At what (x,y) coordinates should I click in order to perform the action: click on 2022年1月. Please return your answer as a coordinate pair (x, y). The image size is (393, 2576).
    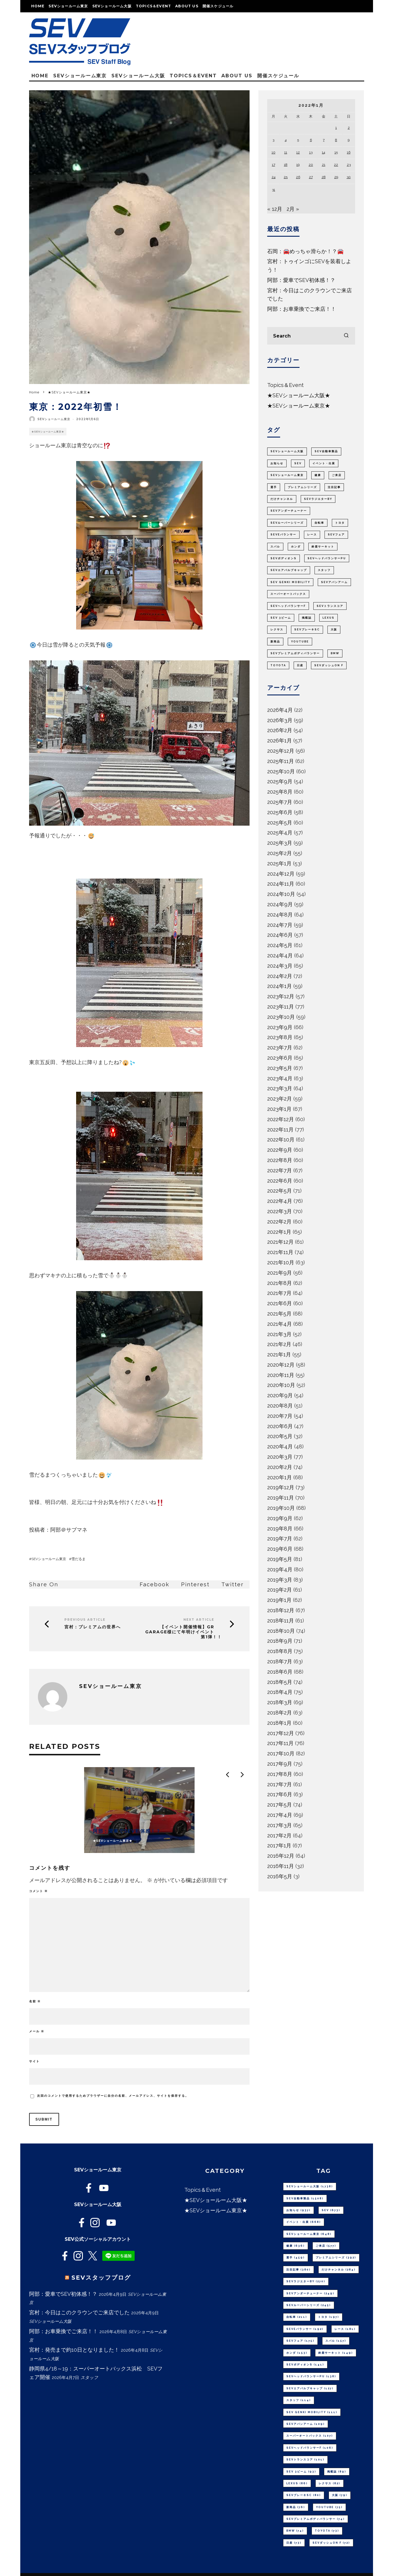
    Looking at the image, I should click on (279, 1232).